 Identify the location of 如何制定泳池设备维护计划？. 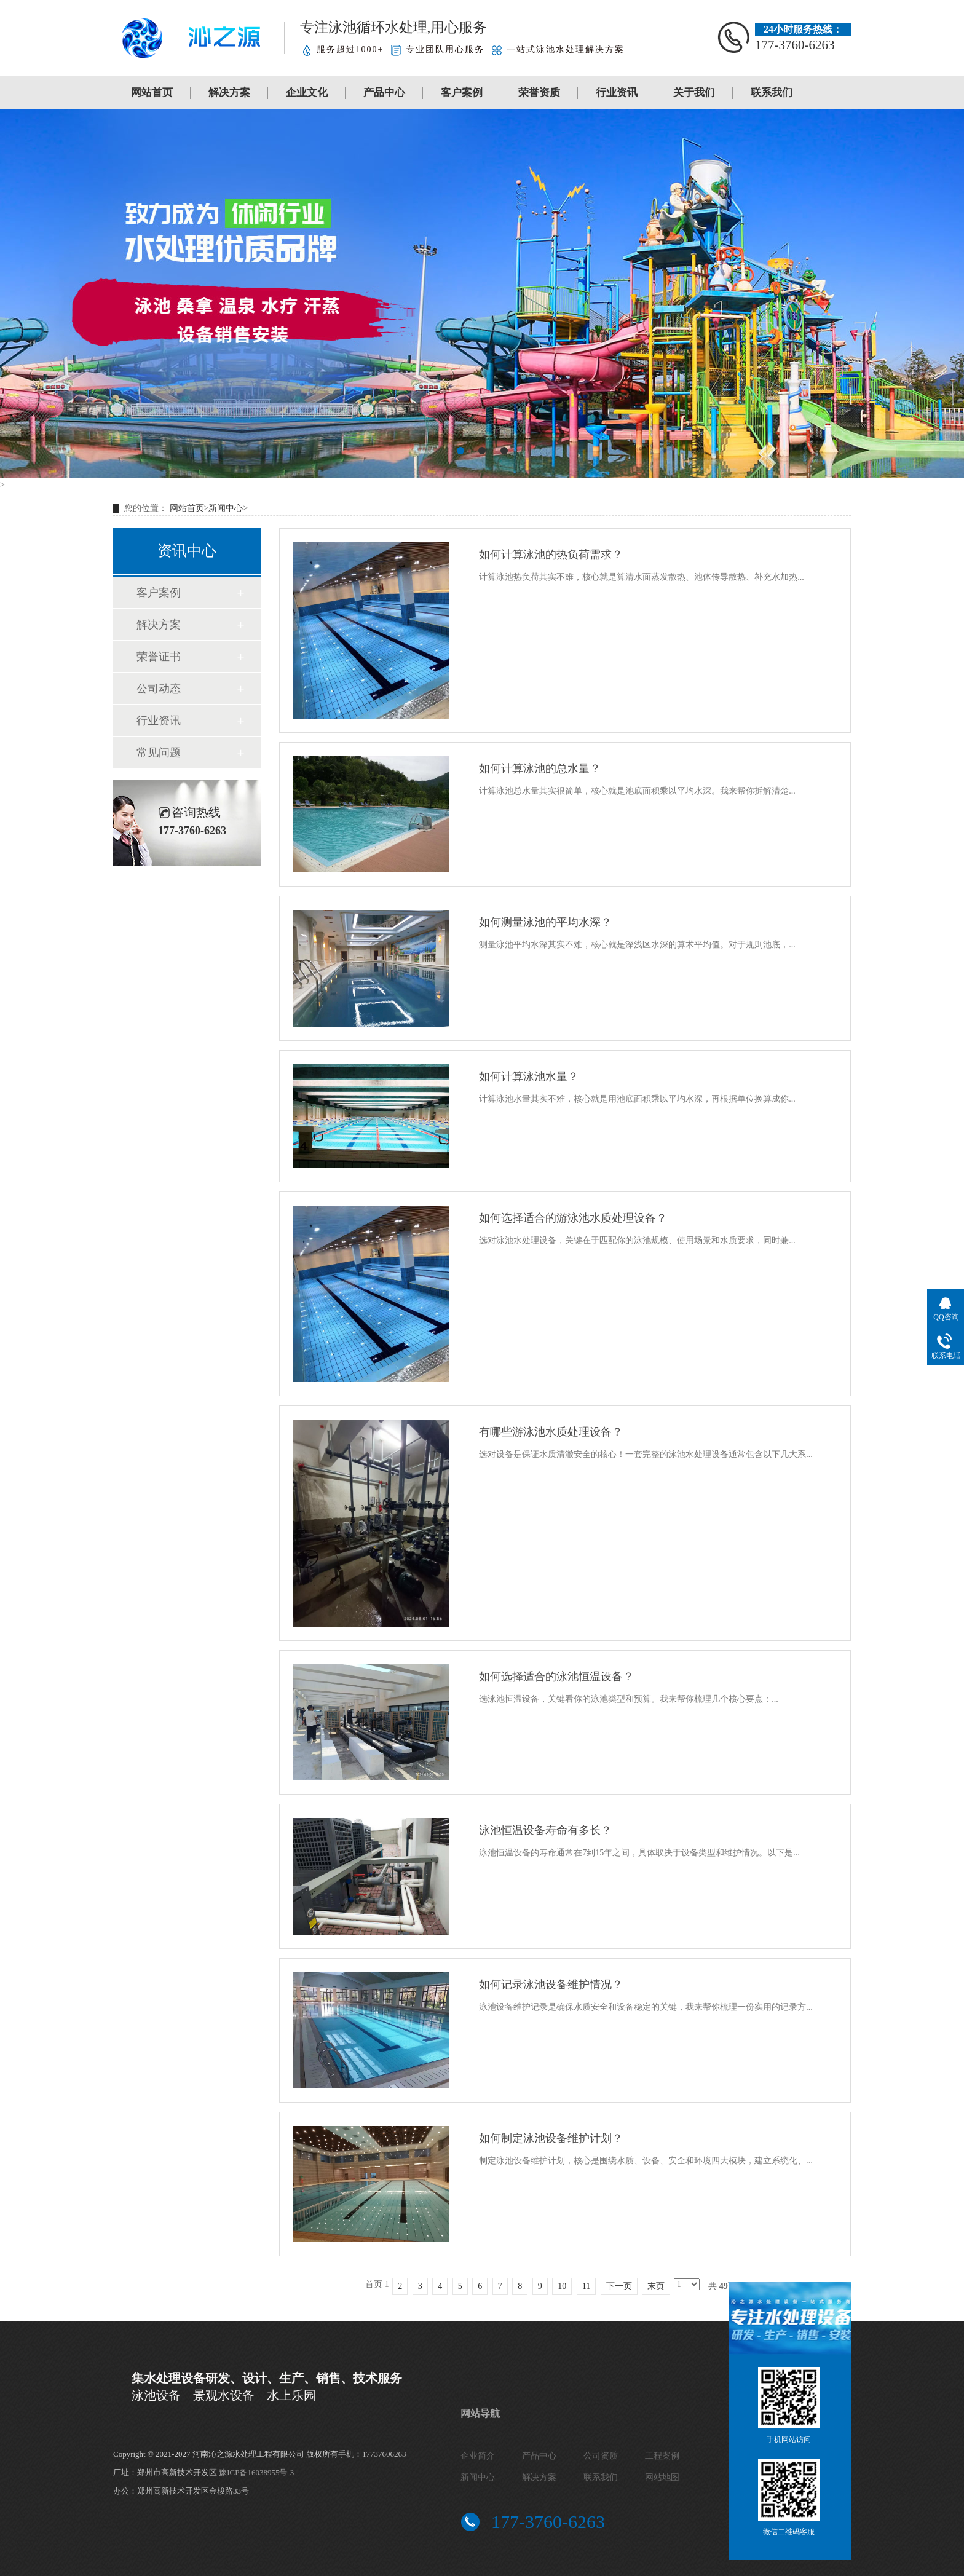
(551, 2138).